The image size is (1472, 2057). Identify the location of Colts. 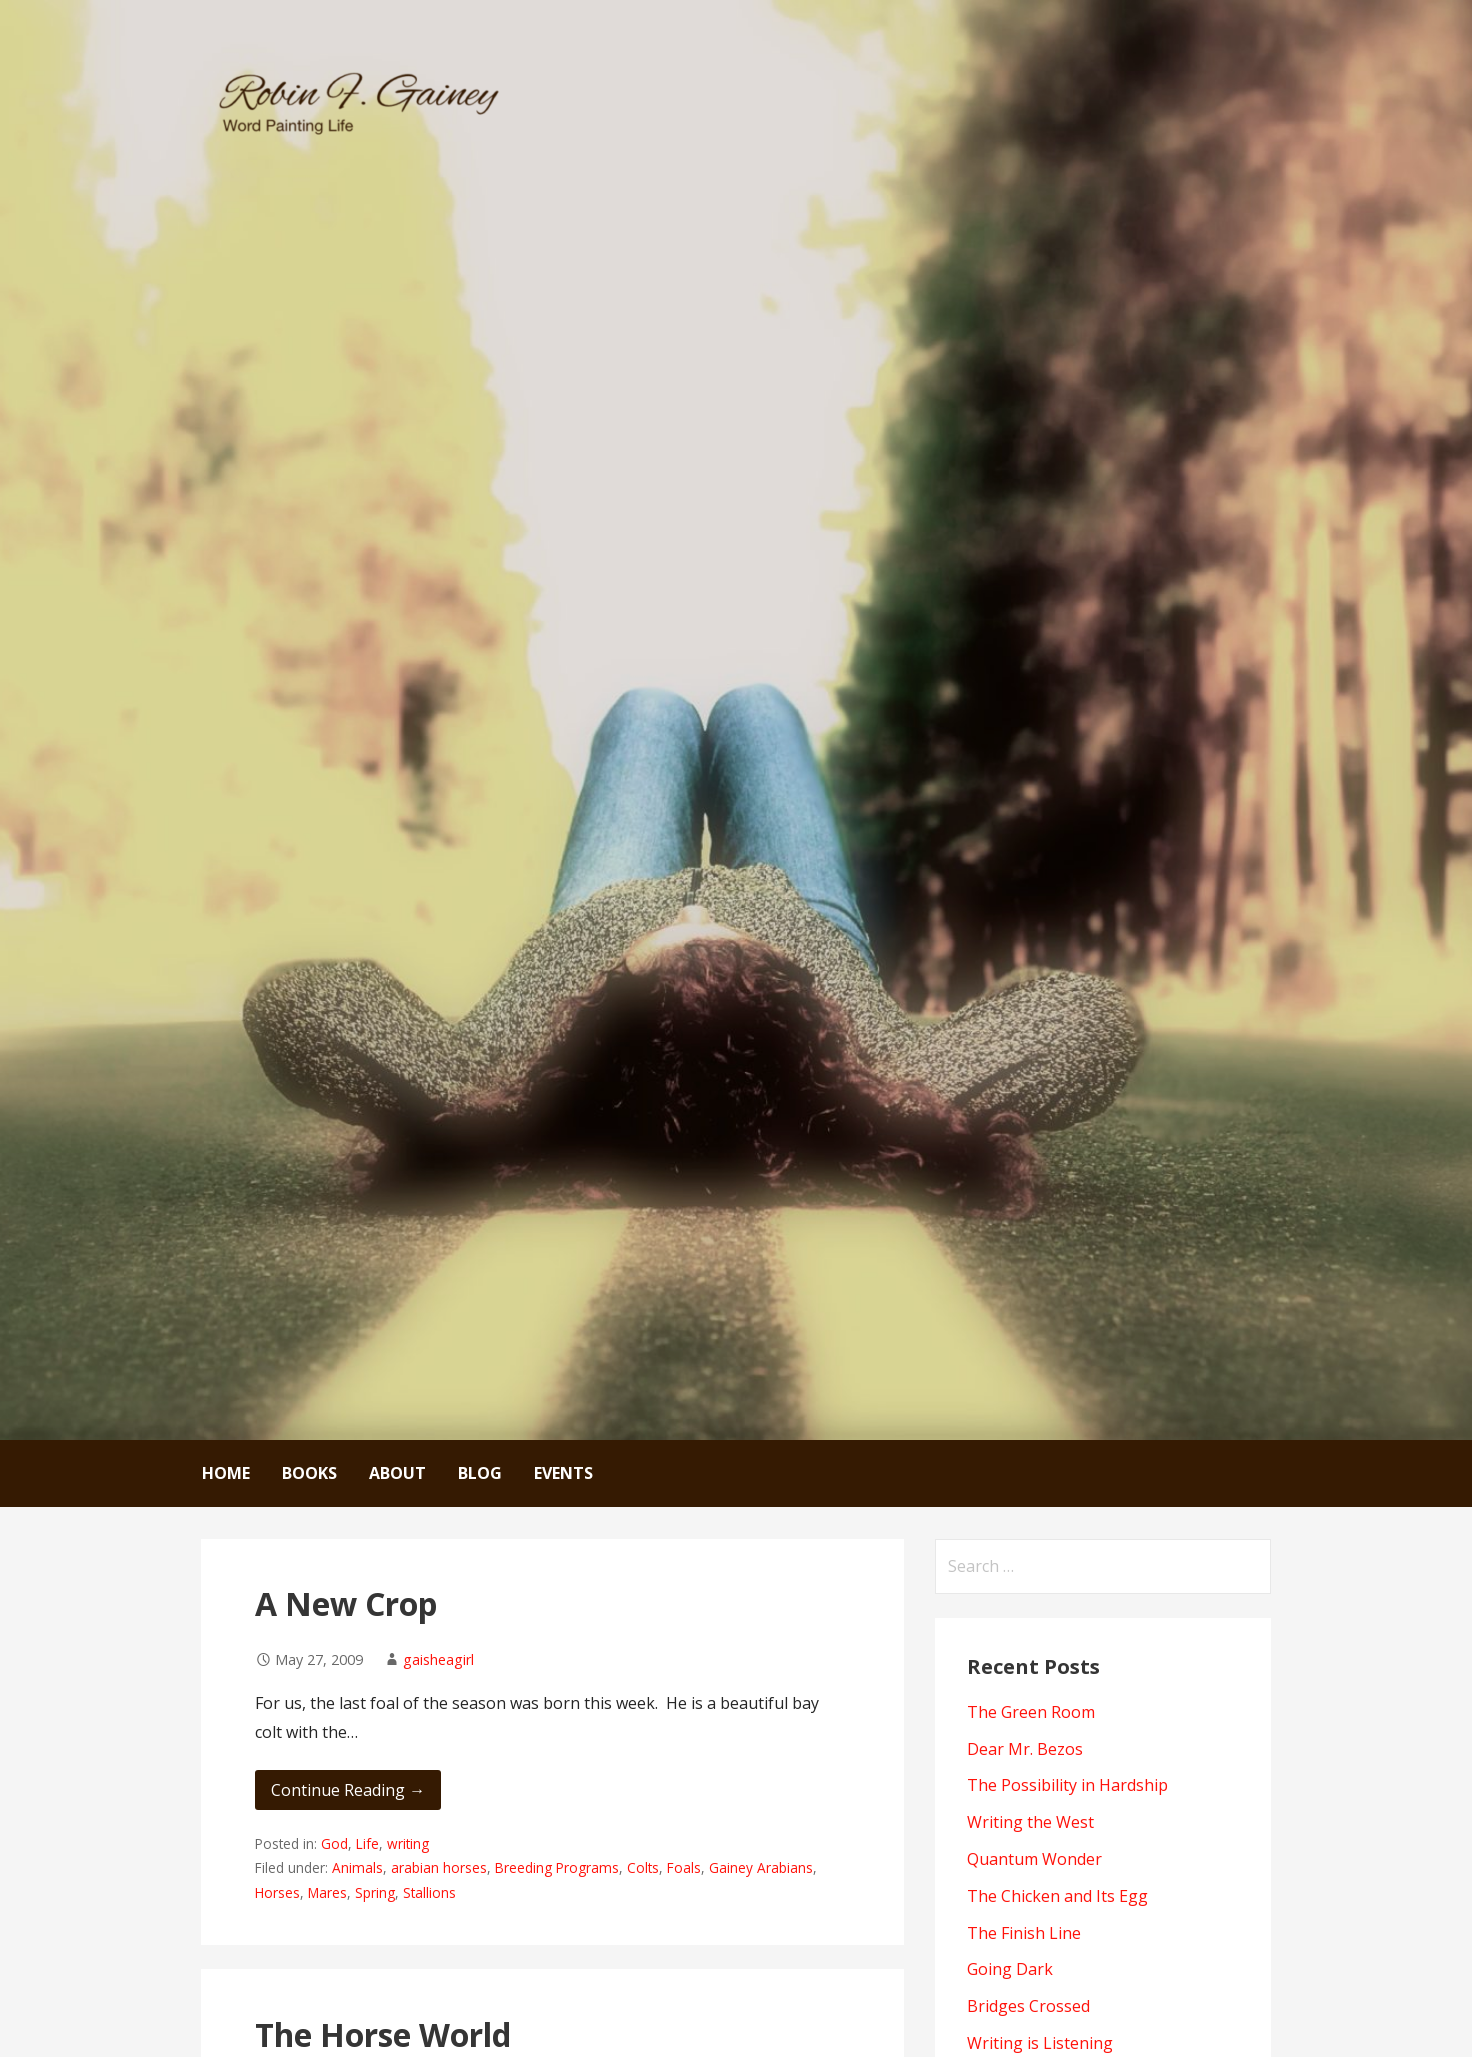
(643, 1867).